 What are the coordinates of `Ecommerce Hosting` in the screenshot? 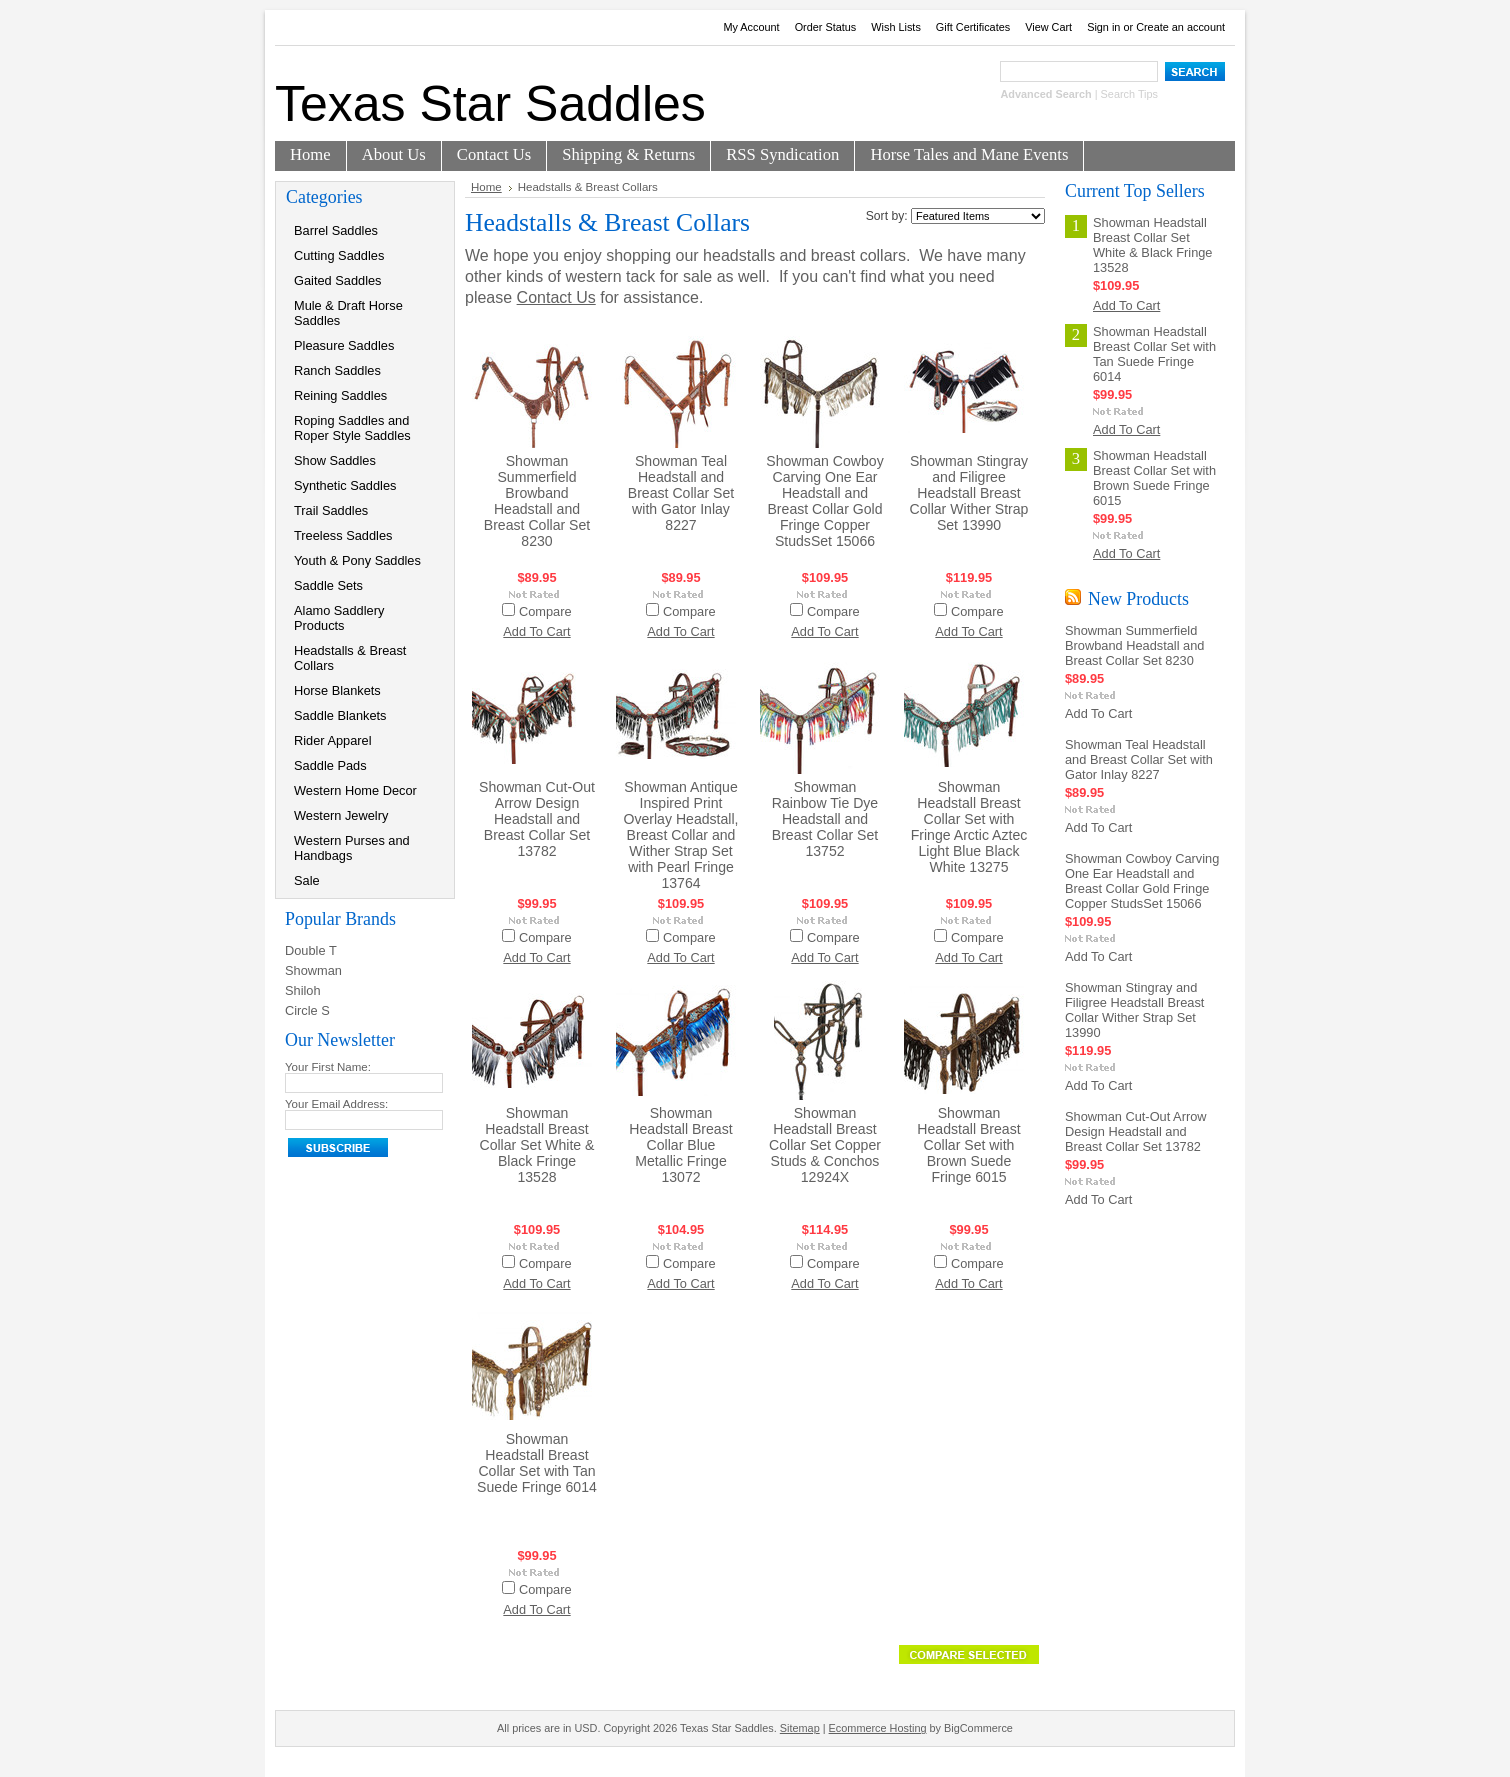 It's located at (878, 1728).